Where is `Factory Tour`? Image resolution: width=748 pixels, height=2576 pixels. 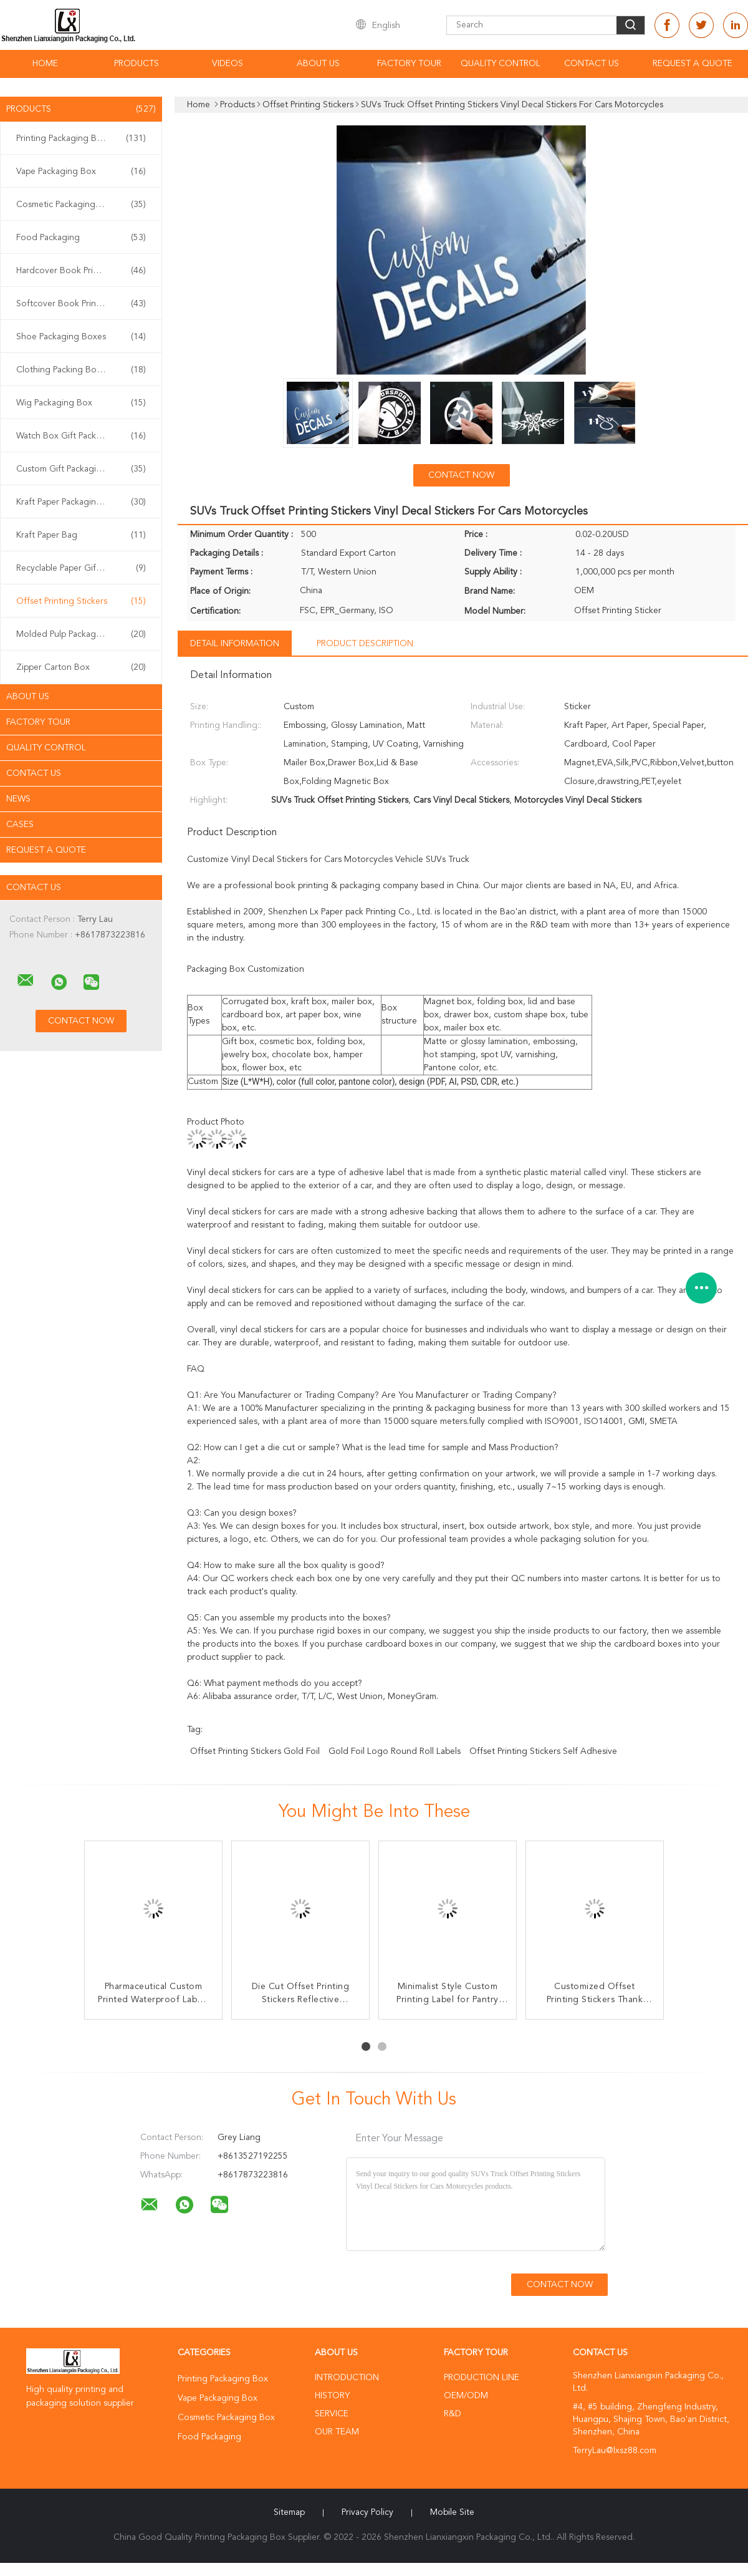
Factory Tour is located at coordinates (409, 63).